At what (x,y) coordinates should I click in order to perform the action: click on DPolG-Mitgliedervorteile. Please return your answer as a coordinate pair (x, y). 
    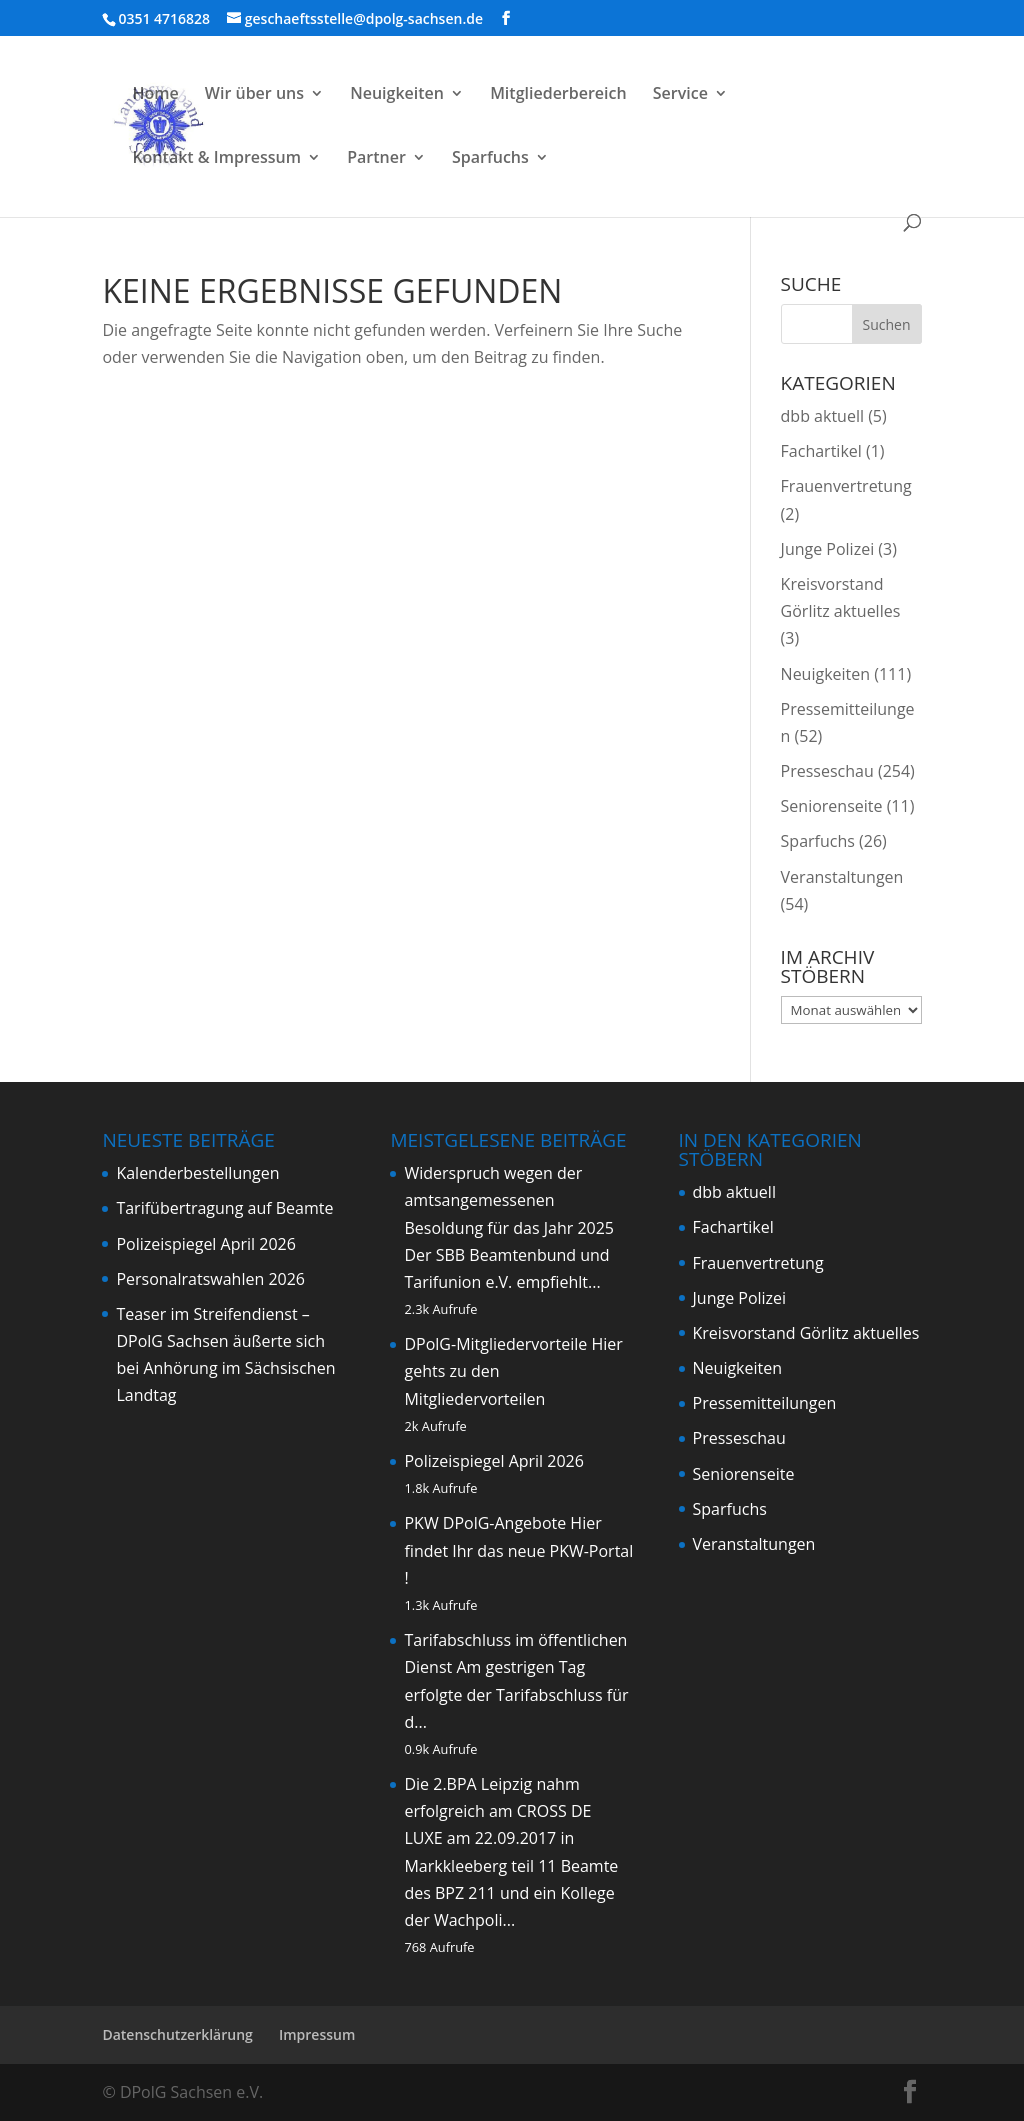
    Looking at the image, I should click on (495, 1344).